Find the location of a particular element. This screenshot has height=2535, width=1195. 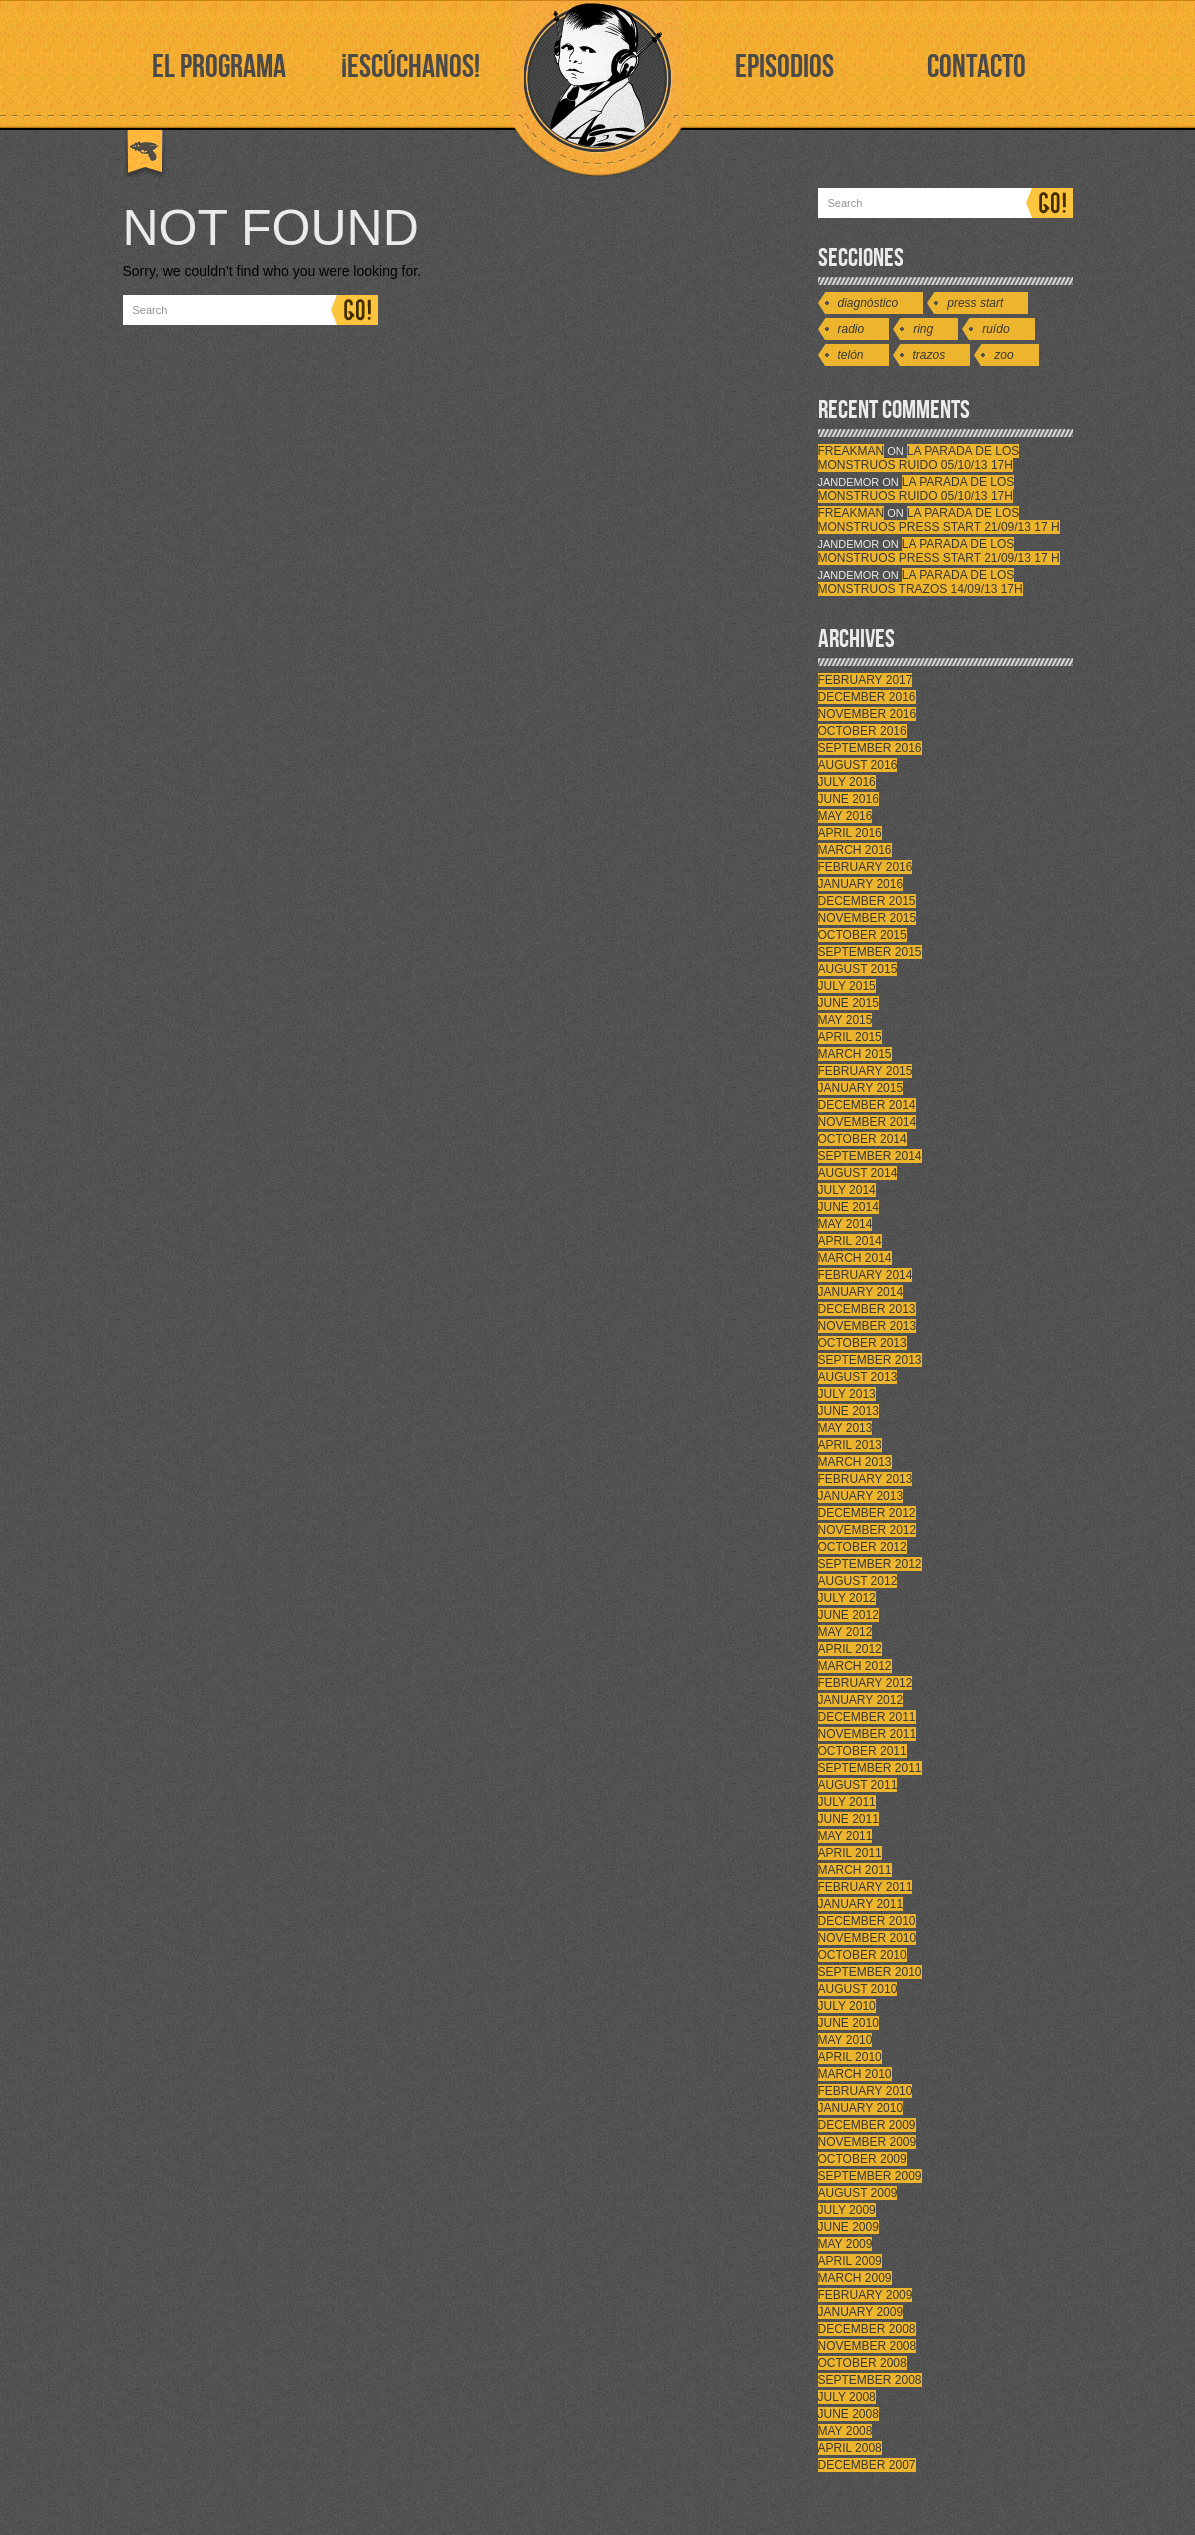

Trazos is located at coordinates (929, 355).